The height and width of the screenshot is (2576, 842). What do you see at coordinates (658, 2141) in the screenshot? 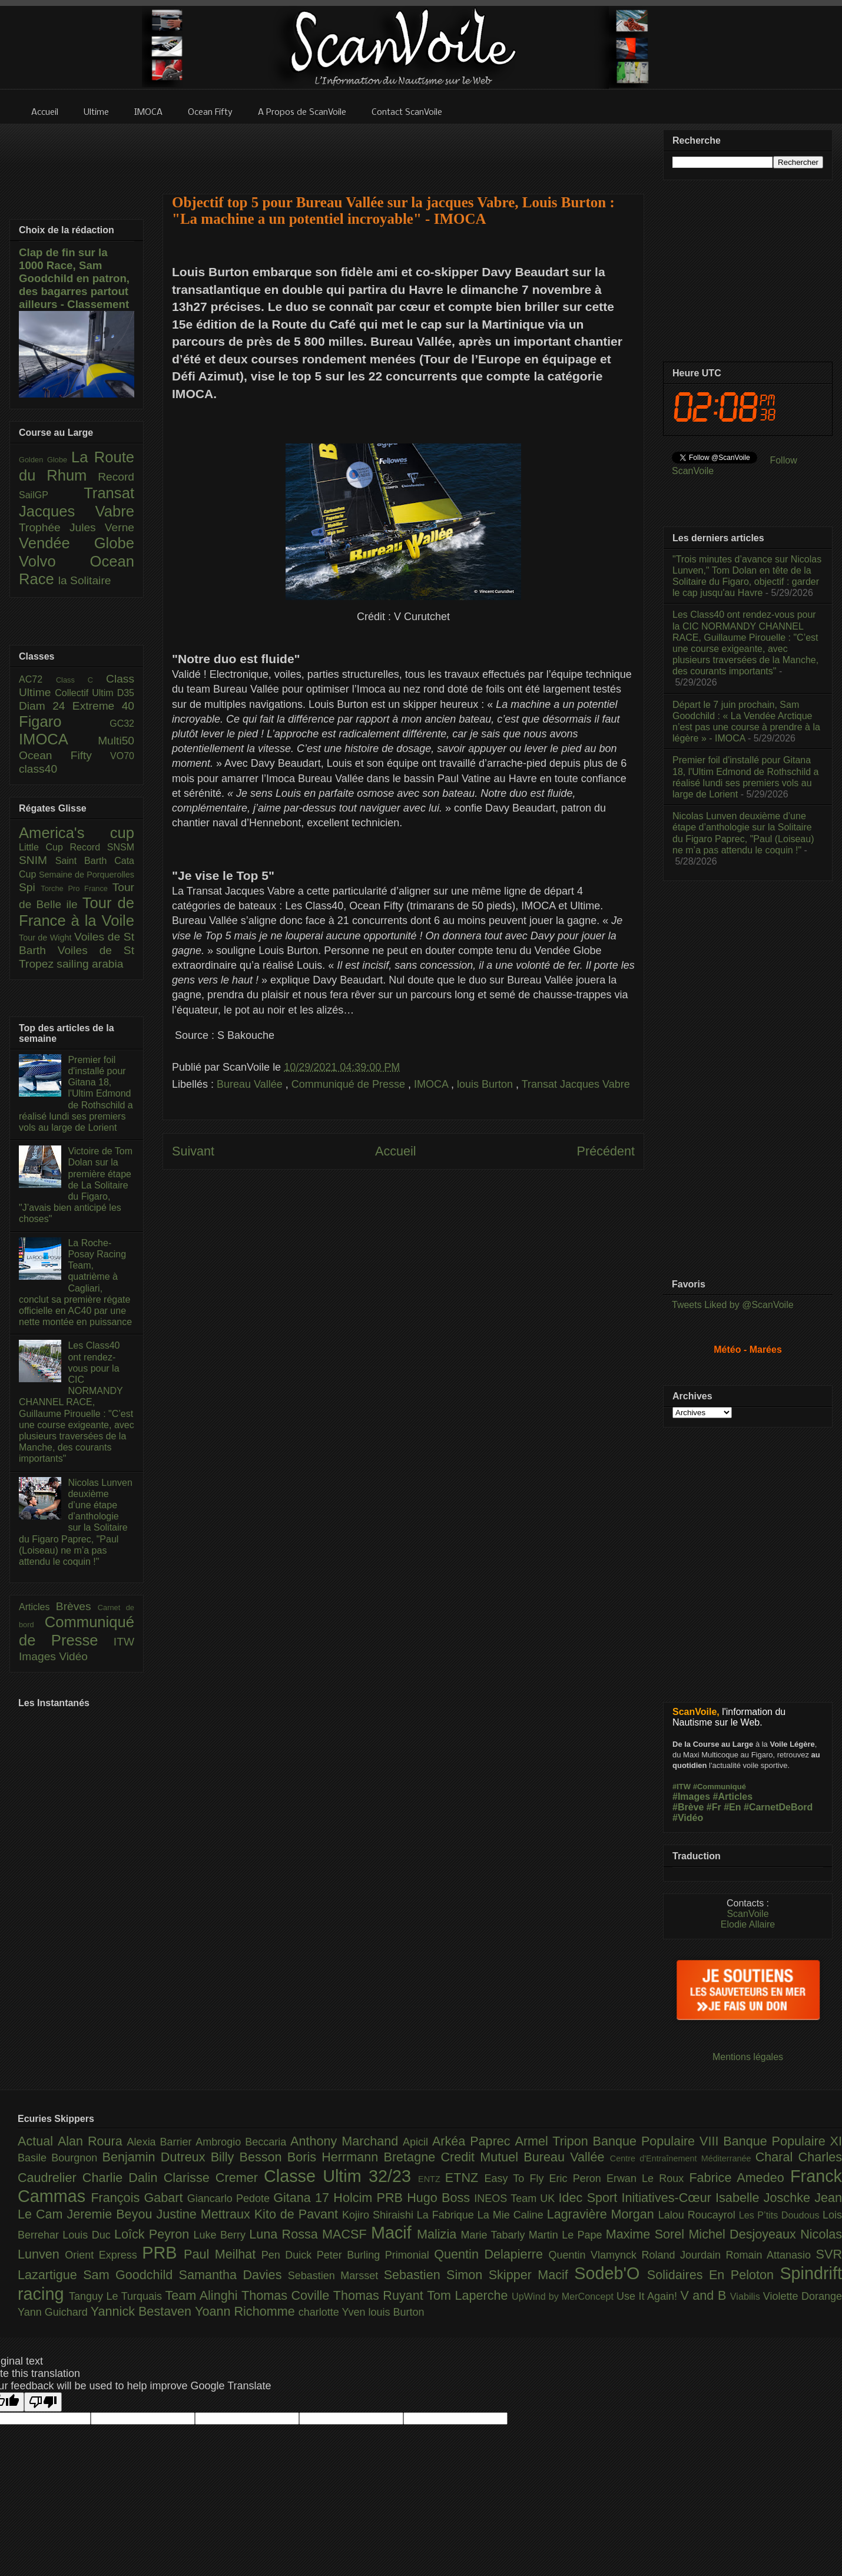
I see `Banque Populaire VIII` at bounding box center [658, 2141].